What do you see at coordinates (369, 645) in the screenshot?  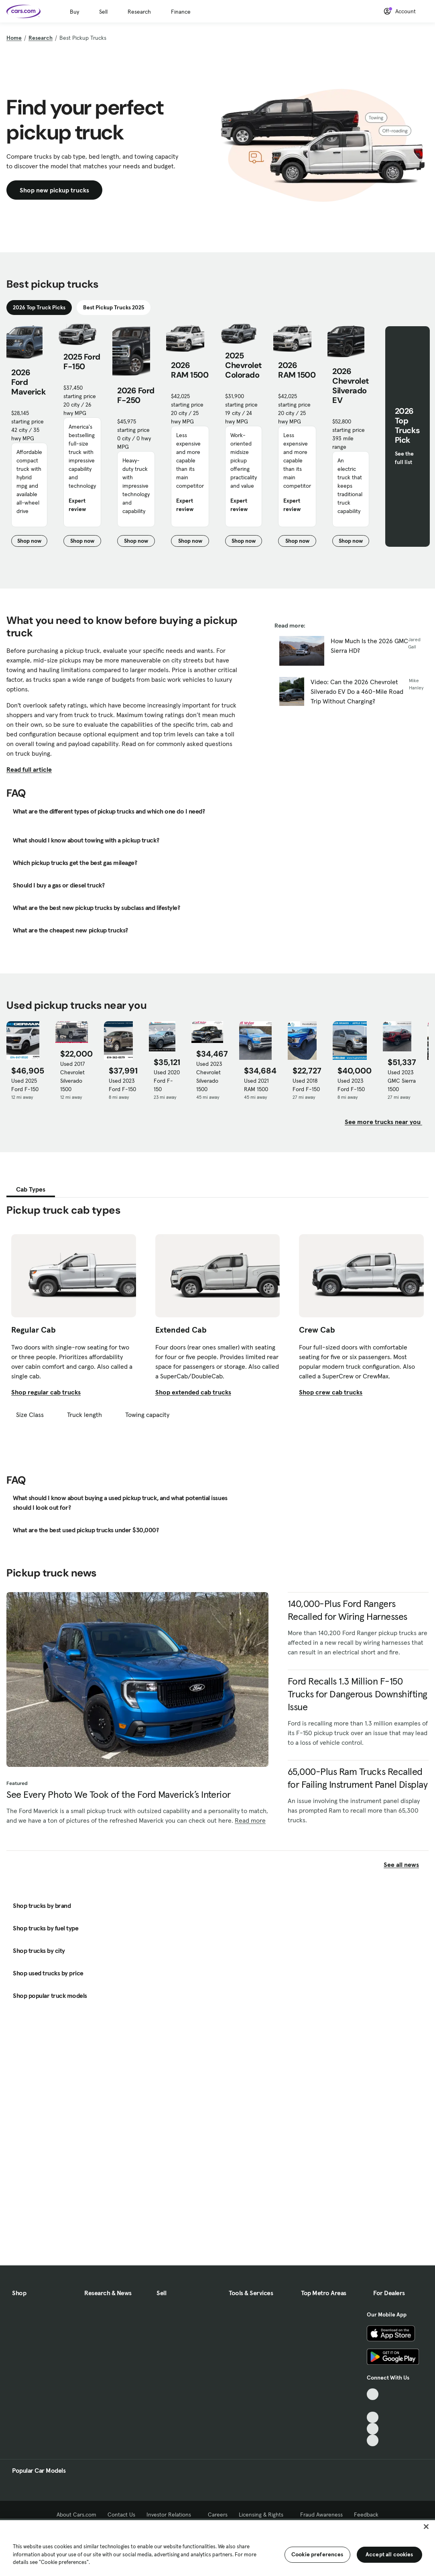 I see `How Much Is the 2026 GMC Sierra HD?` at bounding box center [369, 645].